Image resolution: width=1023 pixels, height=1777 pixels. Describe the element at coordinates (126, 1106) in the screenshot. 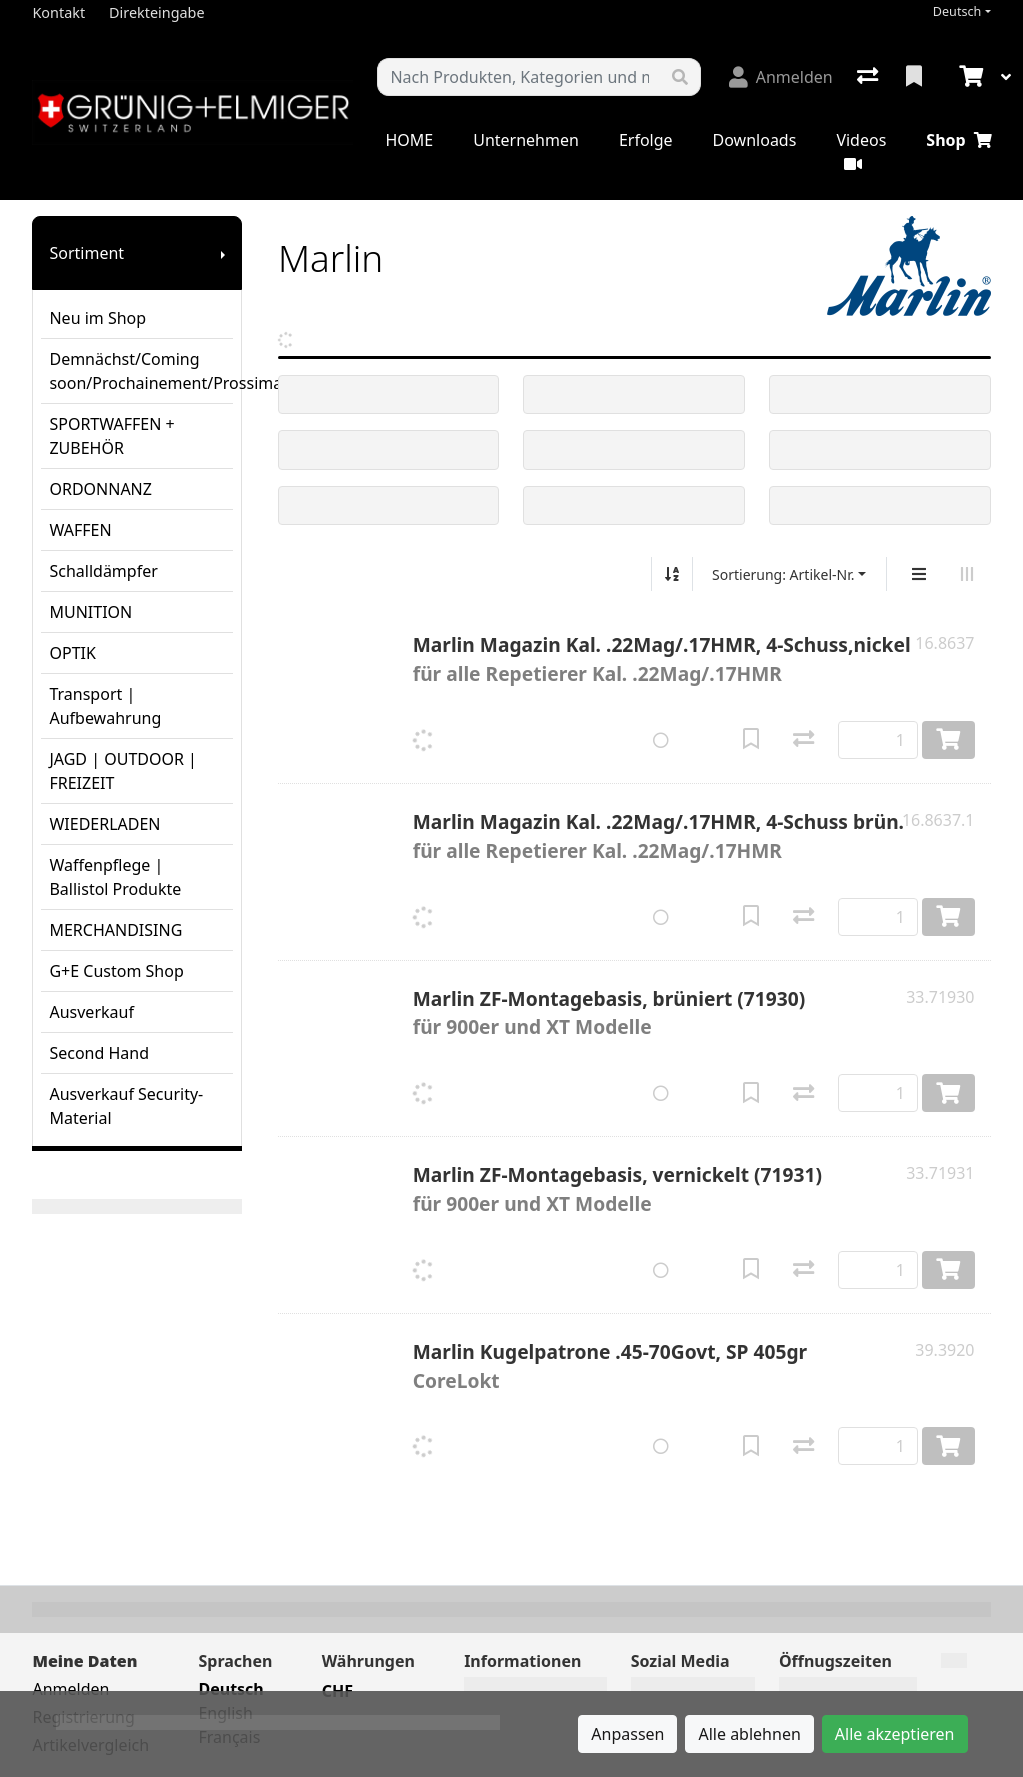

I see `Ausverkauf Security-Material` at that location.